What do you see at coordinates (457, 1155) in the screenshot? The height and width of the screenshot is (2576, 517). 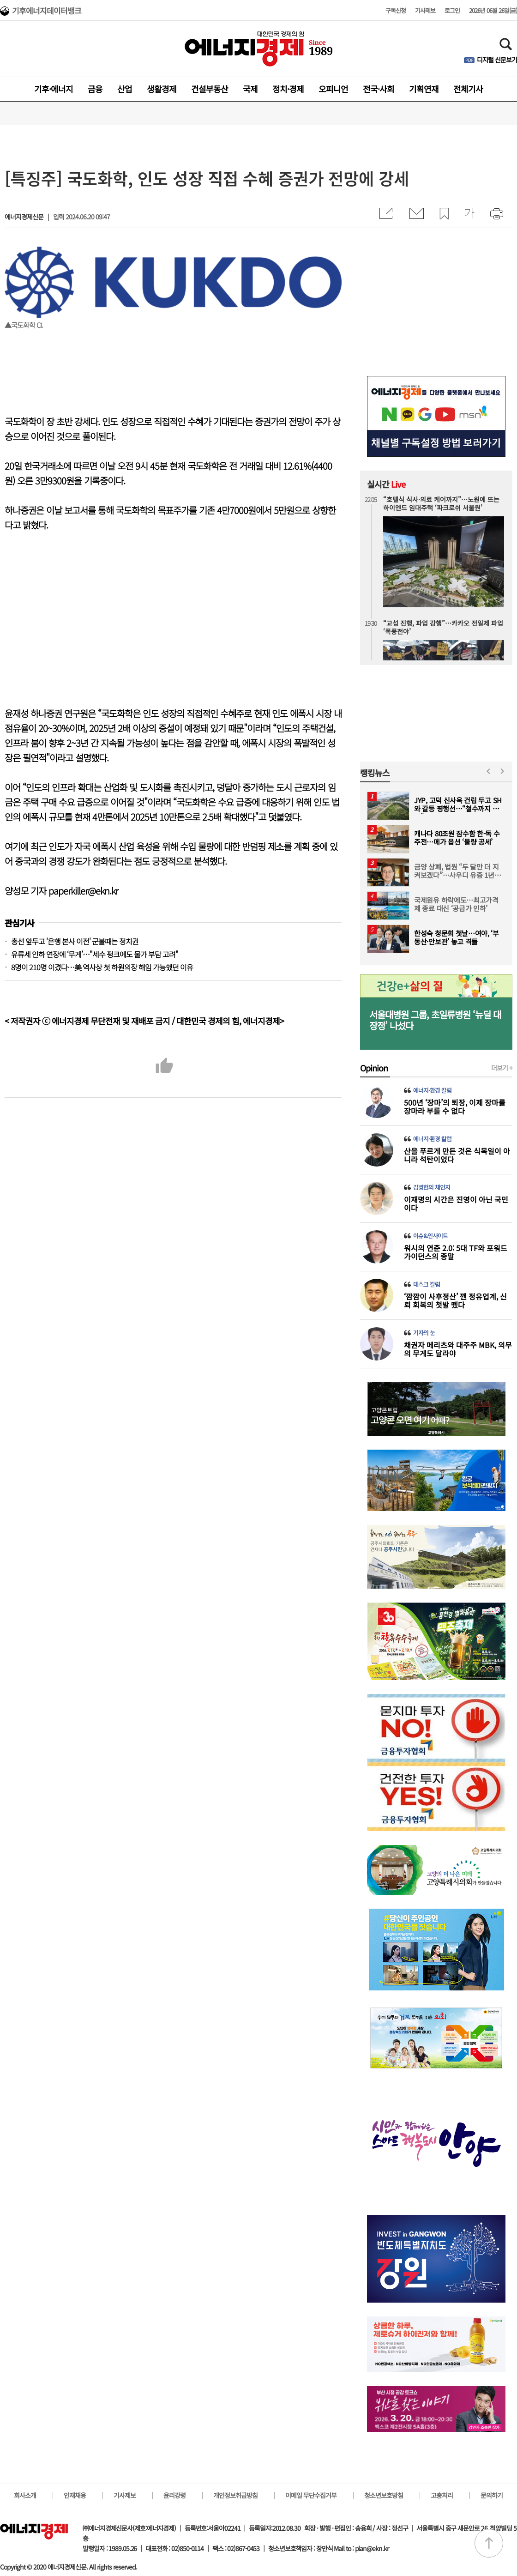 I see `산을 푸르게 만든 것은 식목일이 아니라 석탄이었다` at bounding box center [457, 1155].